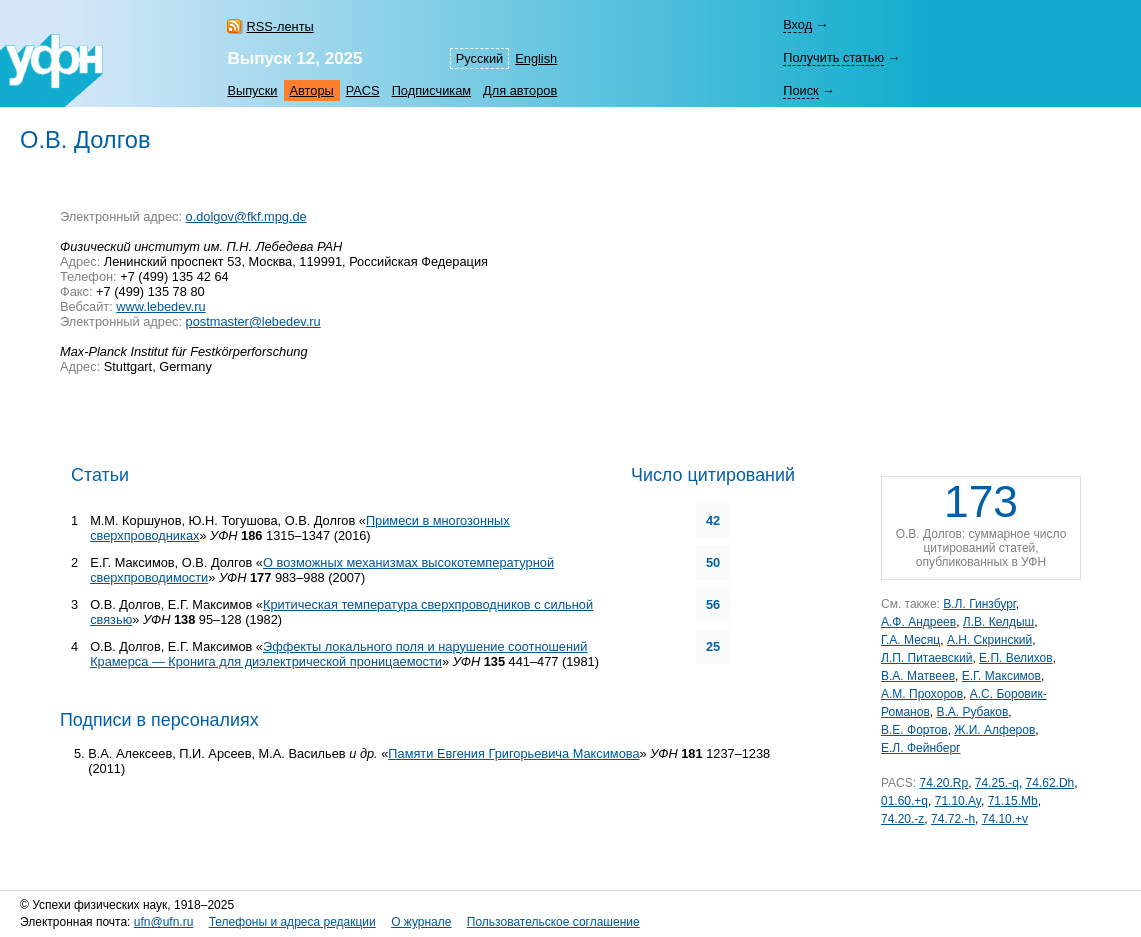  I want to click on 71.10.Ay, so click(958, 801).